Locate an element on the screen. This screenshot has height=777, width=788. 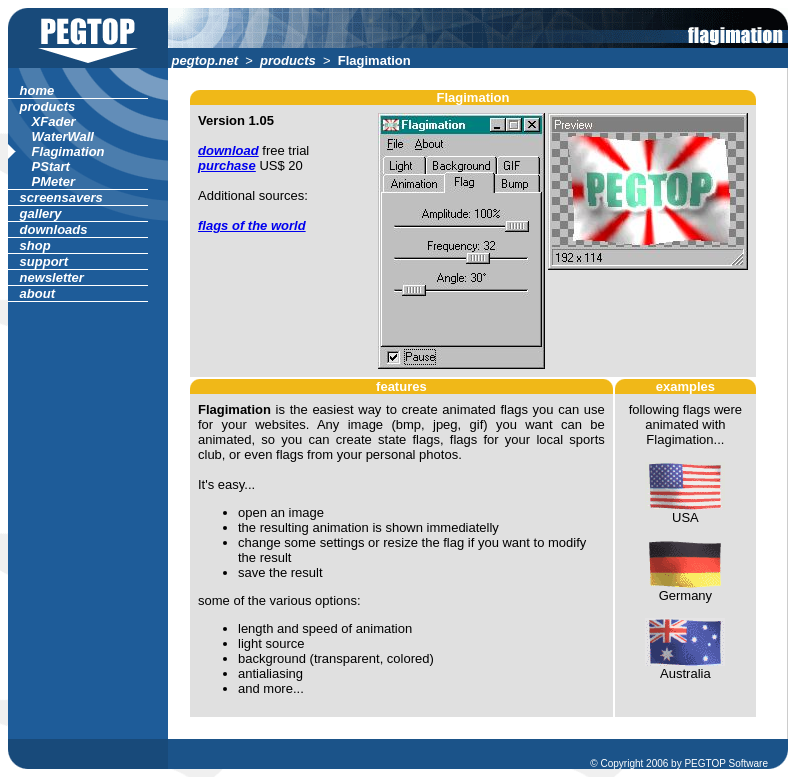
XFader is located at coordinates (53, 121).